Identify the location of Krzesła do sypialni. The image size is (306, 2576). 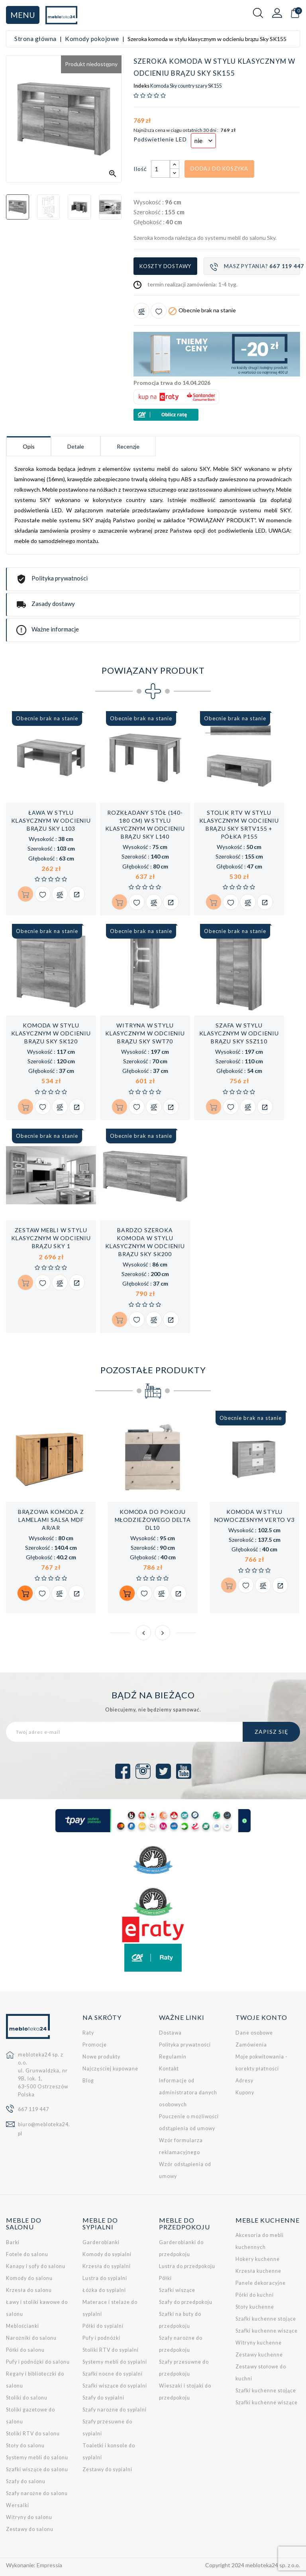
(106, 2266).